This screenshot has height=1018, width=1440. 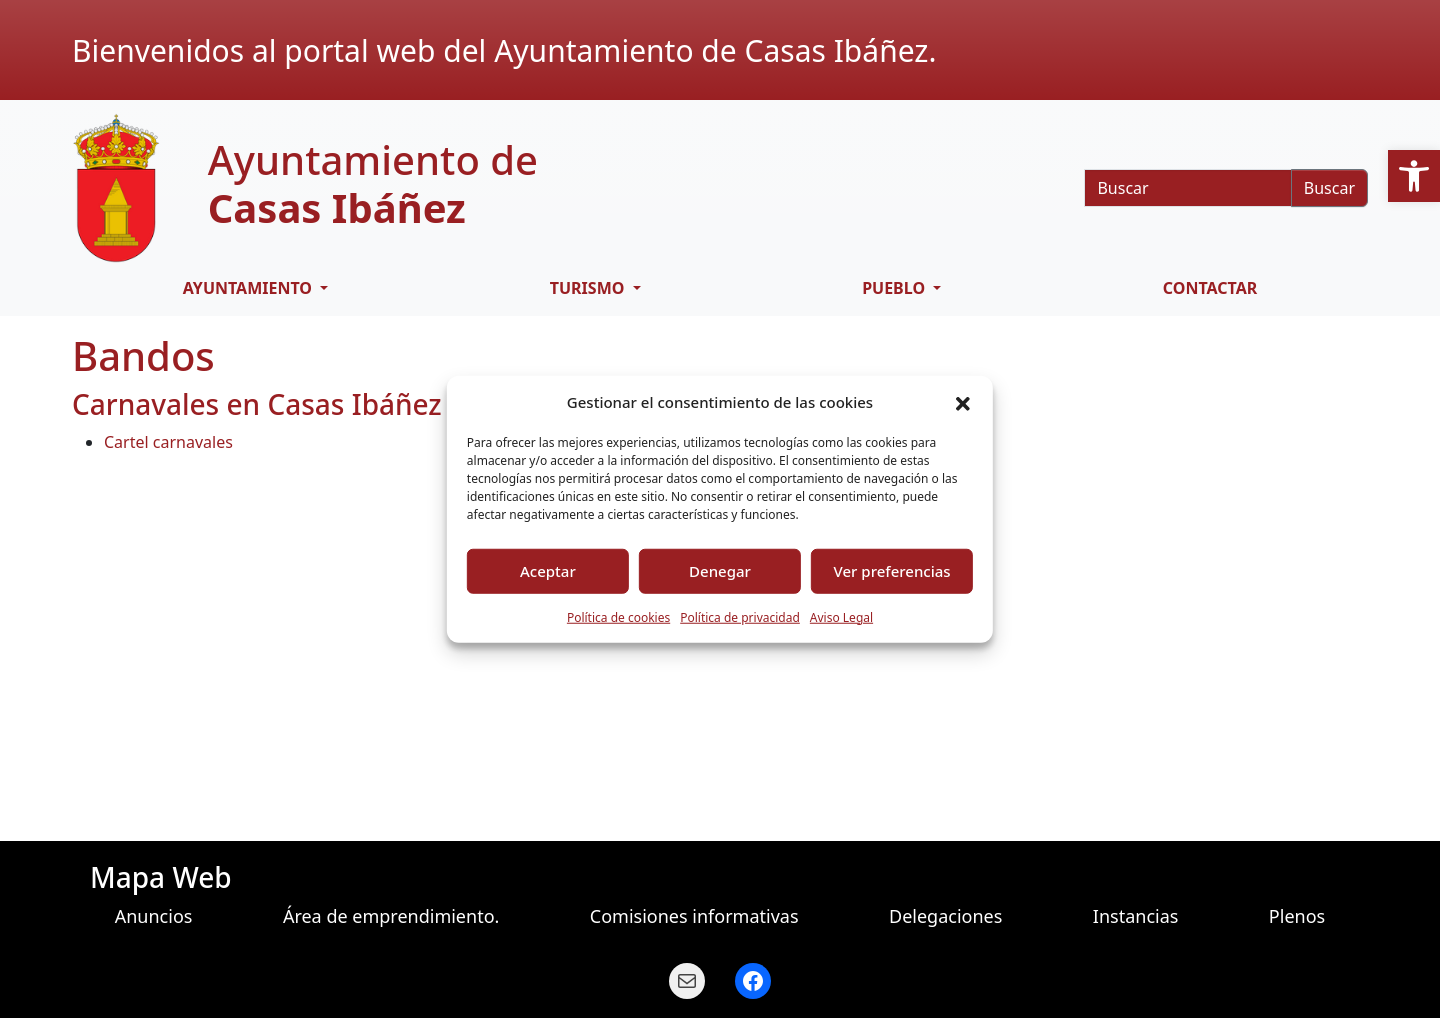 I want to click on Plenos, so click(x=1297, y=916).